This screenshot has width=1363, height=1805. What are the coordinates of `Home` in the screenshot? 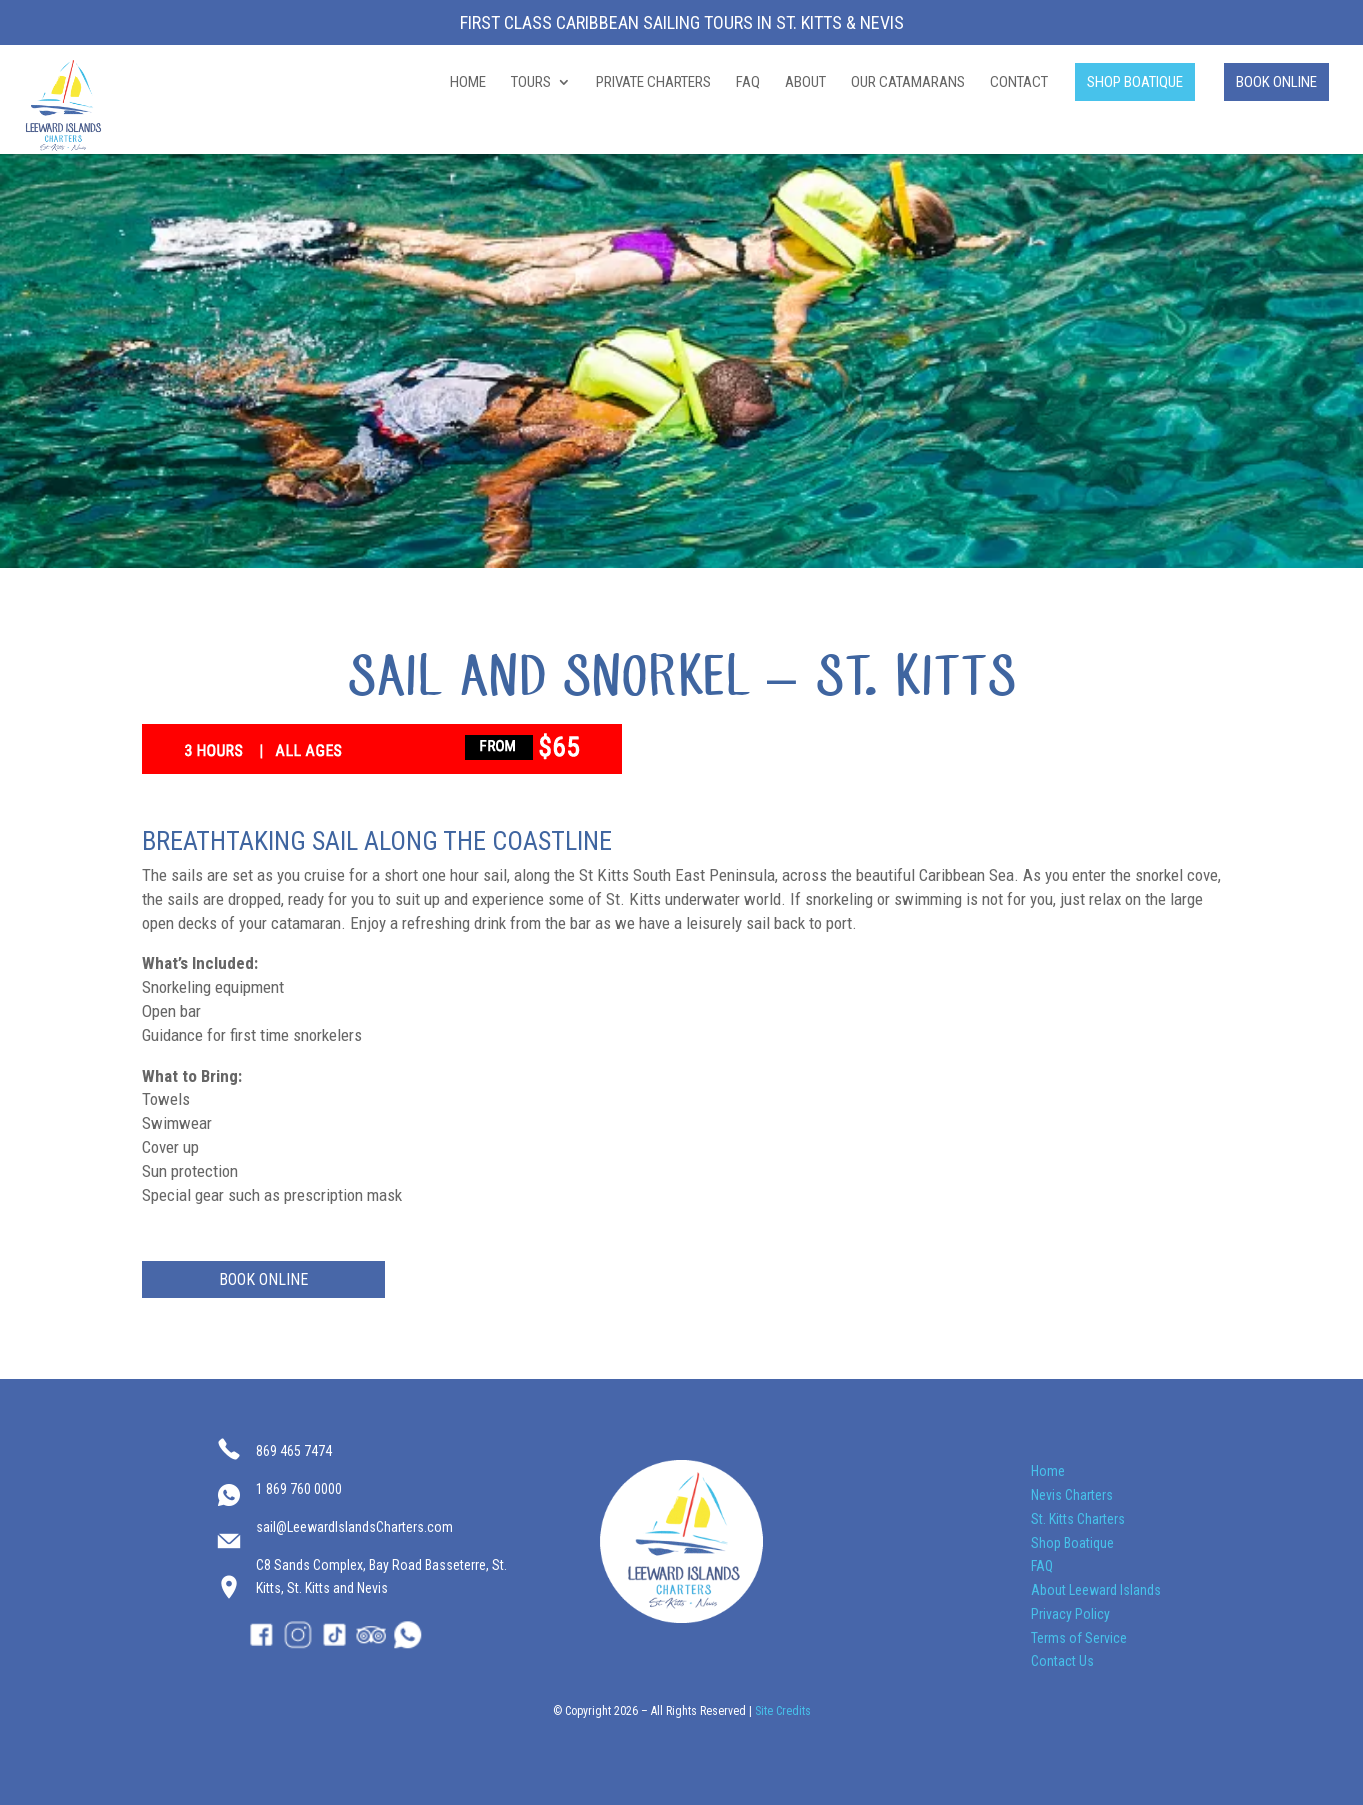 It's located at (1048, 1471).